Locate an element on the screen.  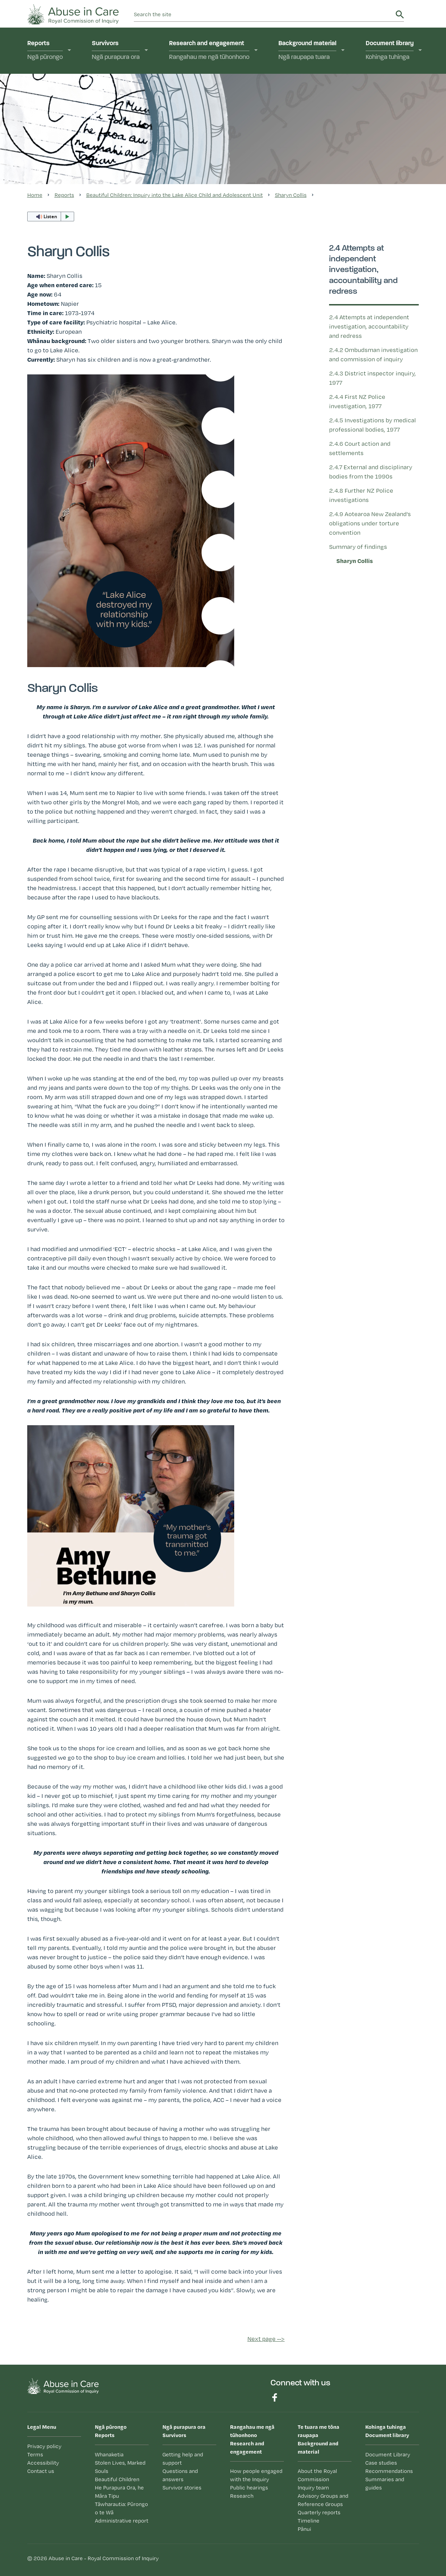
Background material is located at coordinates (307, 50).